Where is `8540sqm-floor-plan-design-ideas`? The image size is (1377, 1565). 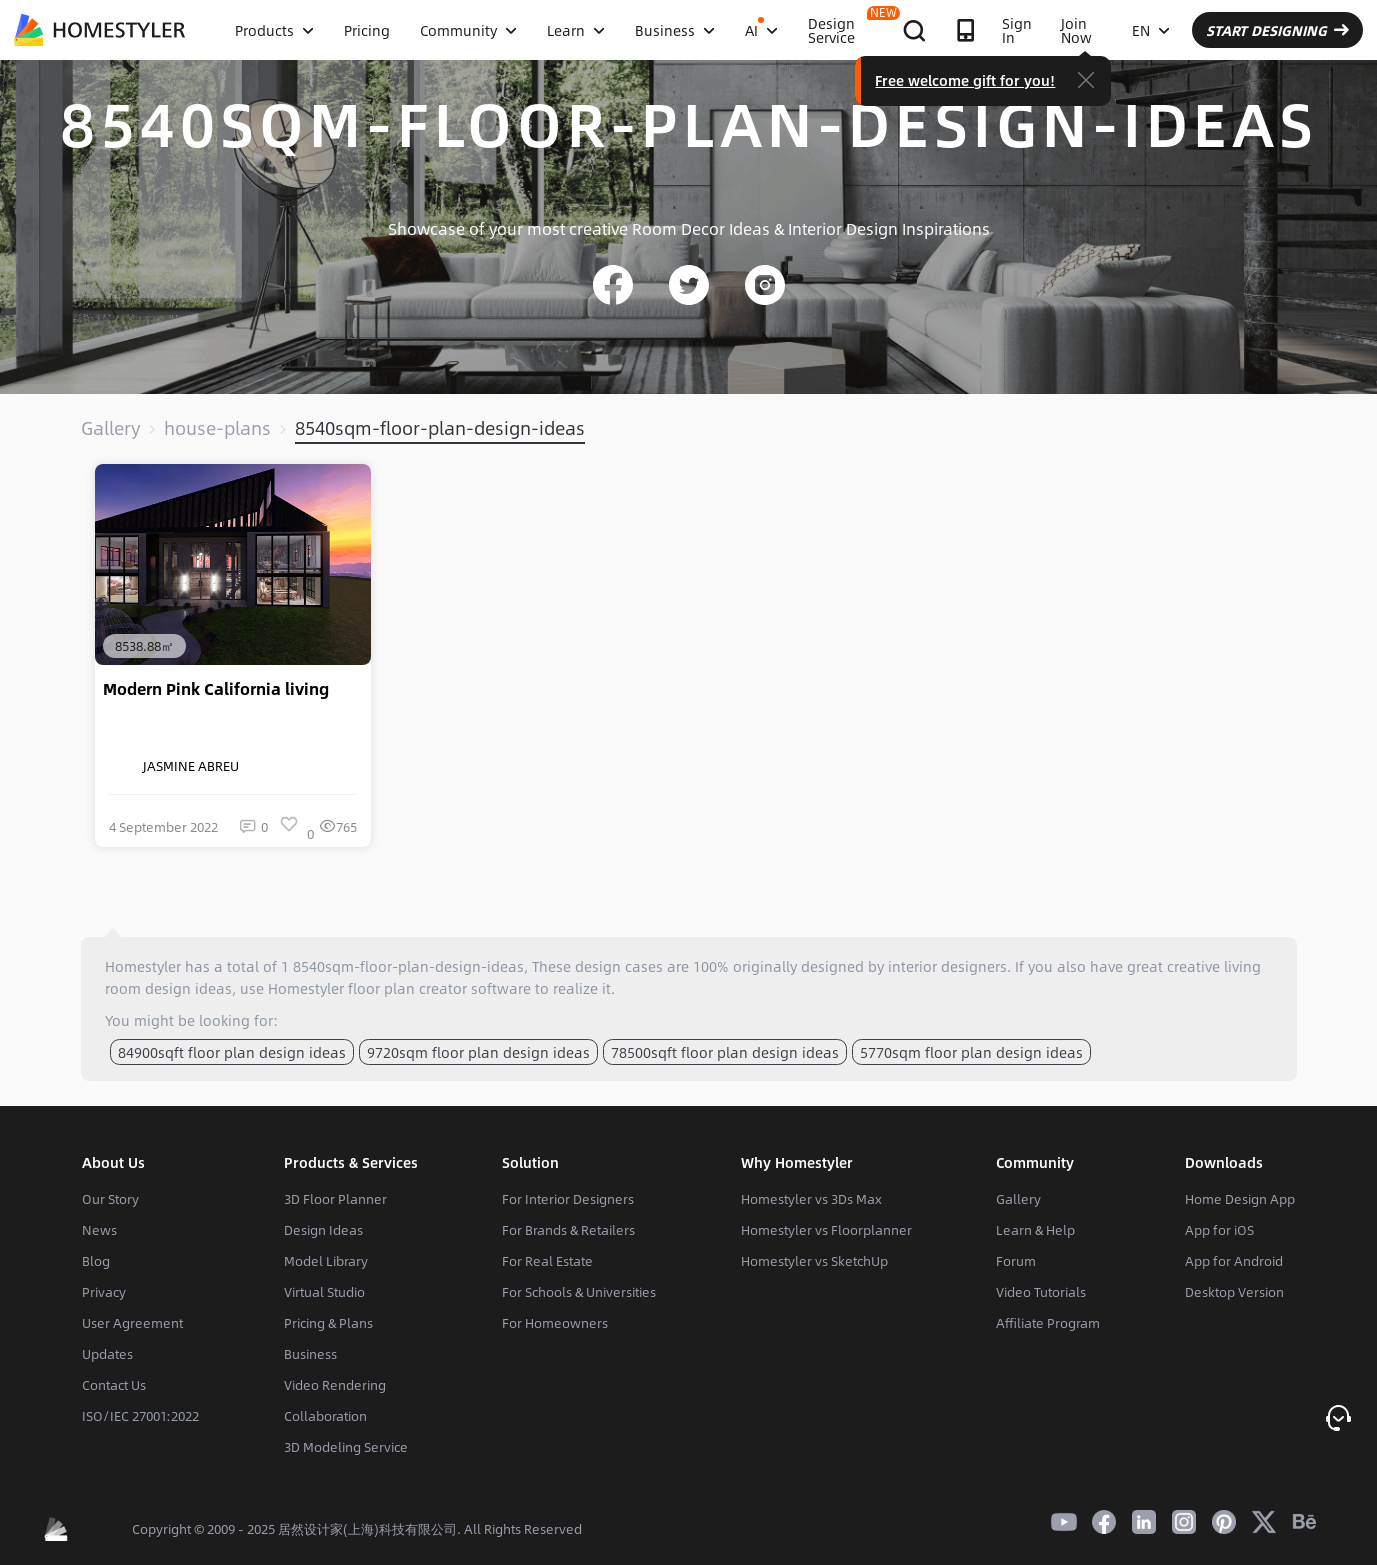
8540sqm-floor-plan-design-ideas is located at coordinates (440, 428).